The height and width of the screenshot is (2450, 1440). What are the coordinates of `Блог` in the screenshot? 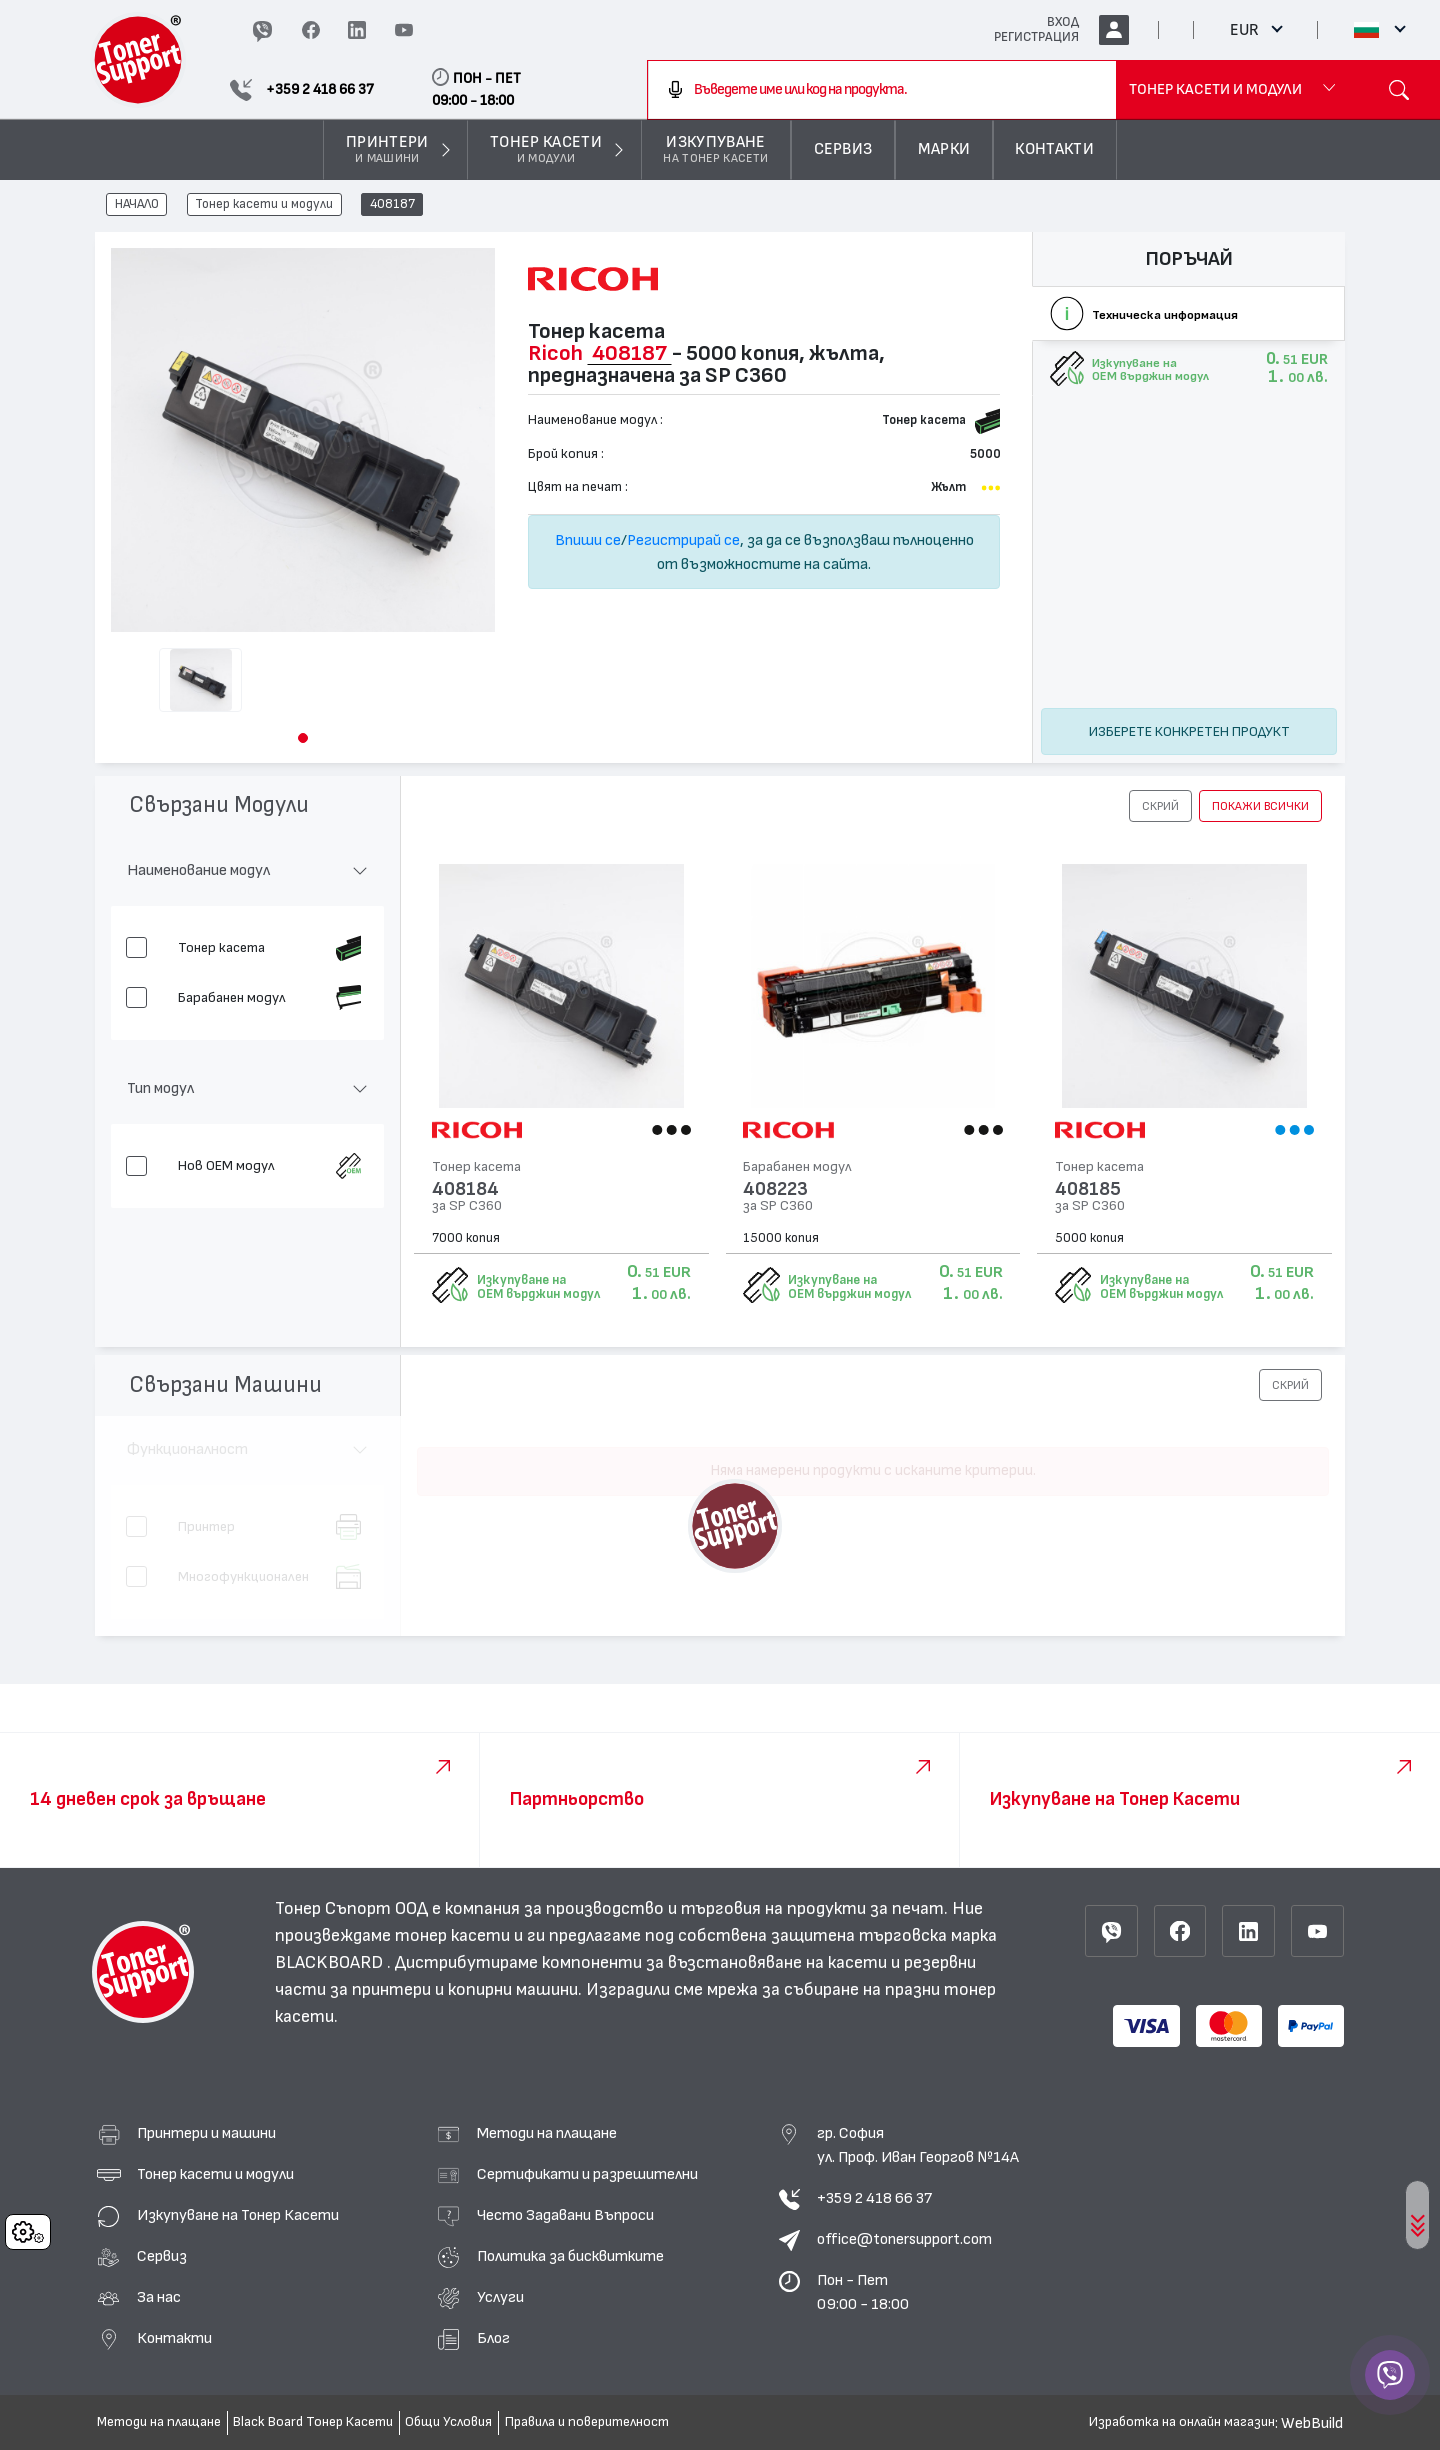 It's located at (493, 2338).